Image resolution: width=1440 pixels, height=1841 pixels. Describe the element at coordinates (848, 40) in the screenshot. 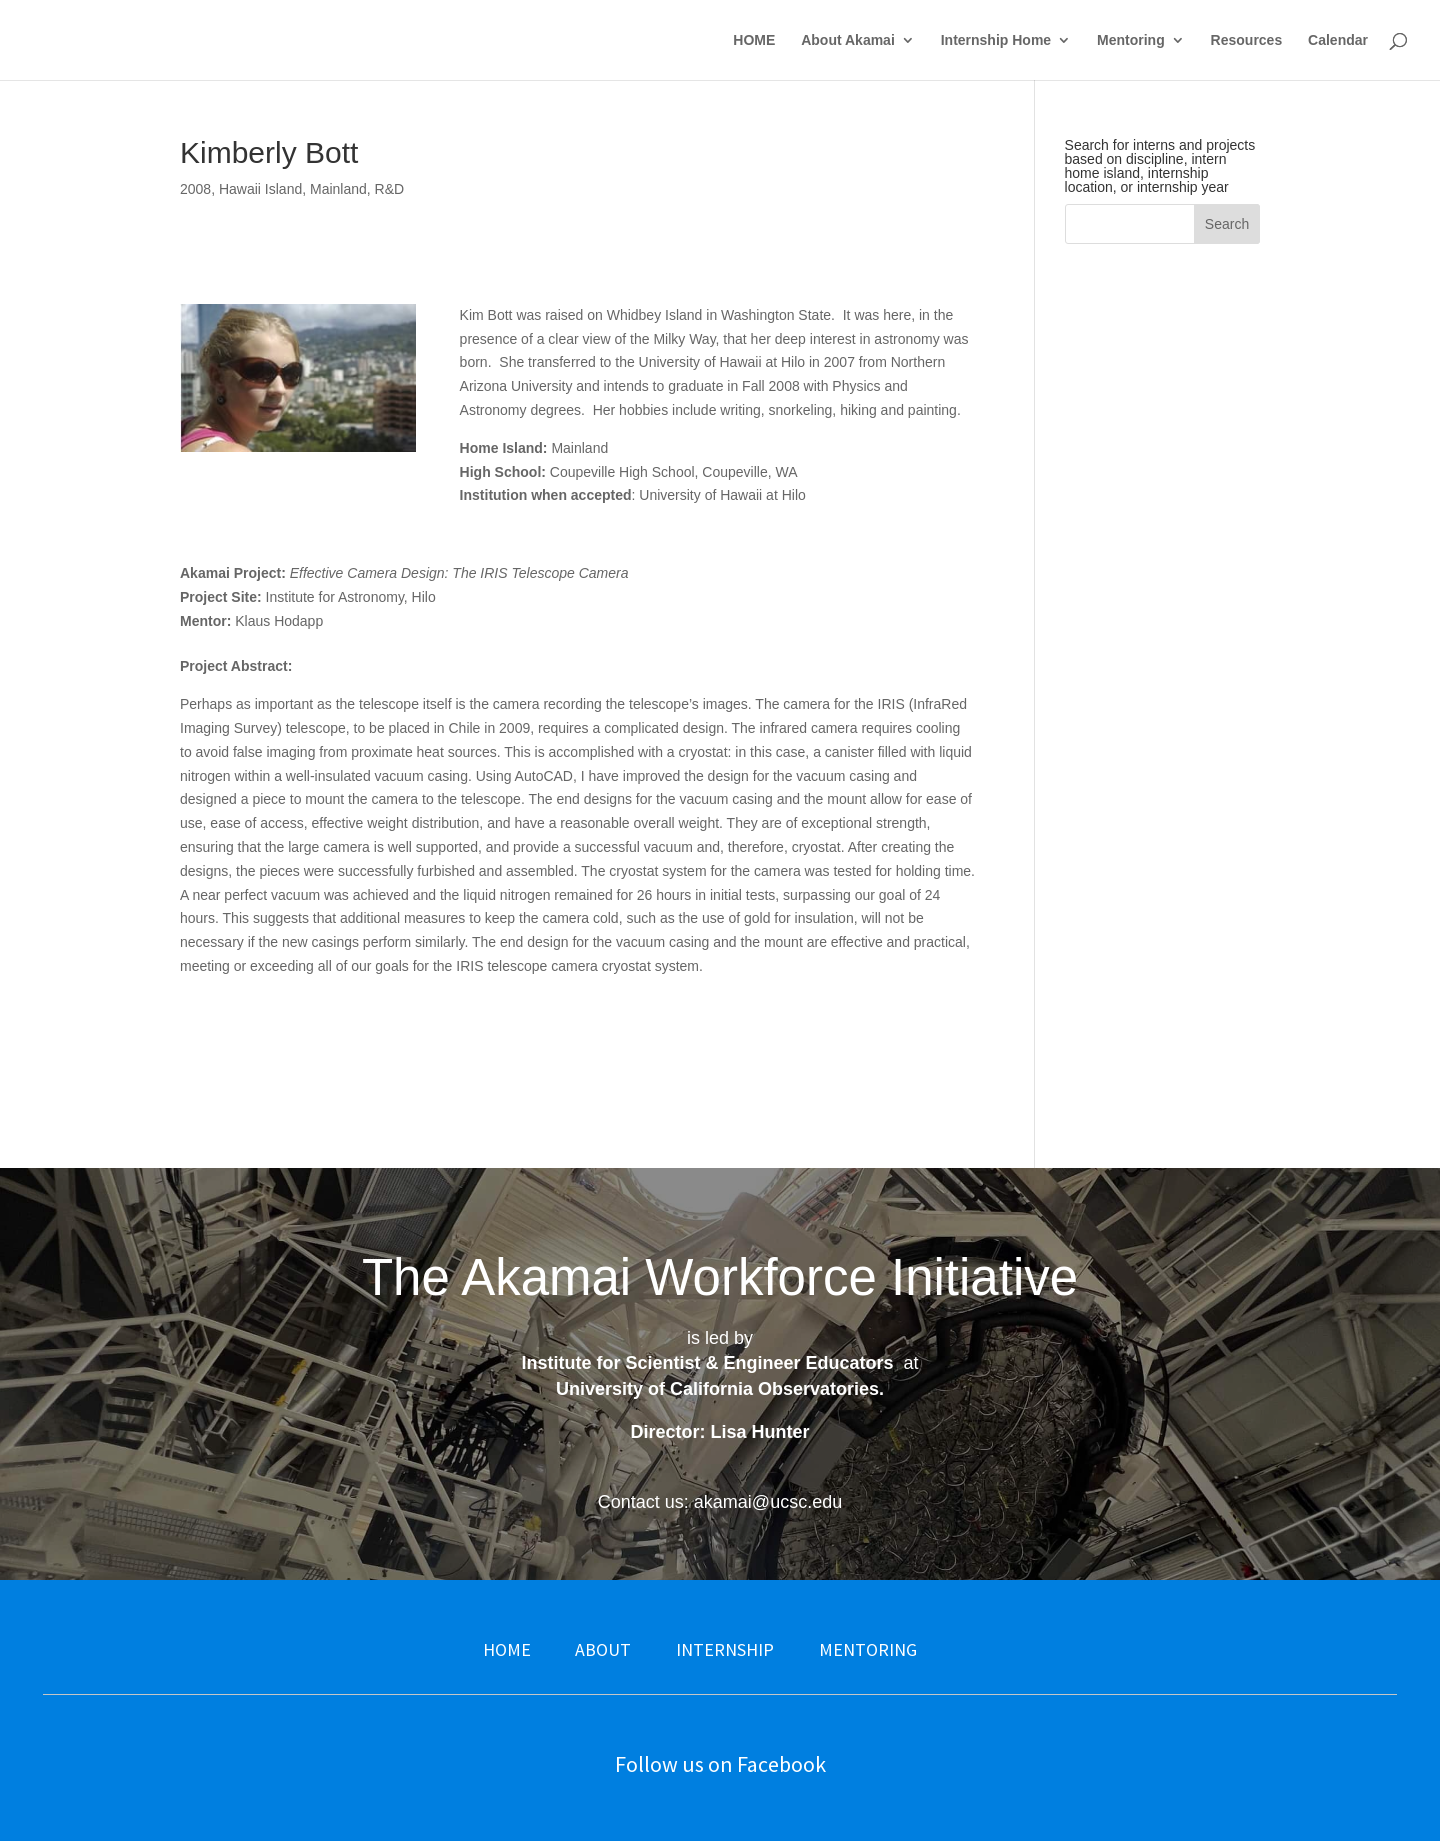

I see `About Akamai` at that location.